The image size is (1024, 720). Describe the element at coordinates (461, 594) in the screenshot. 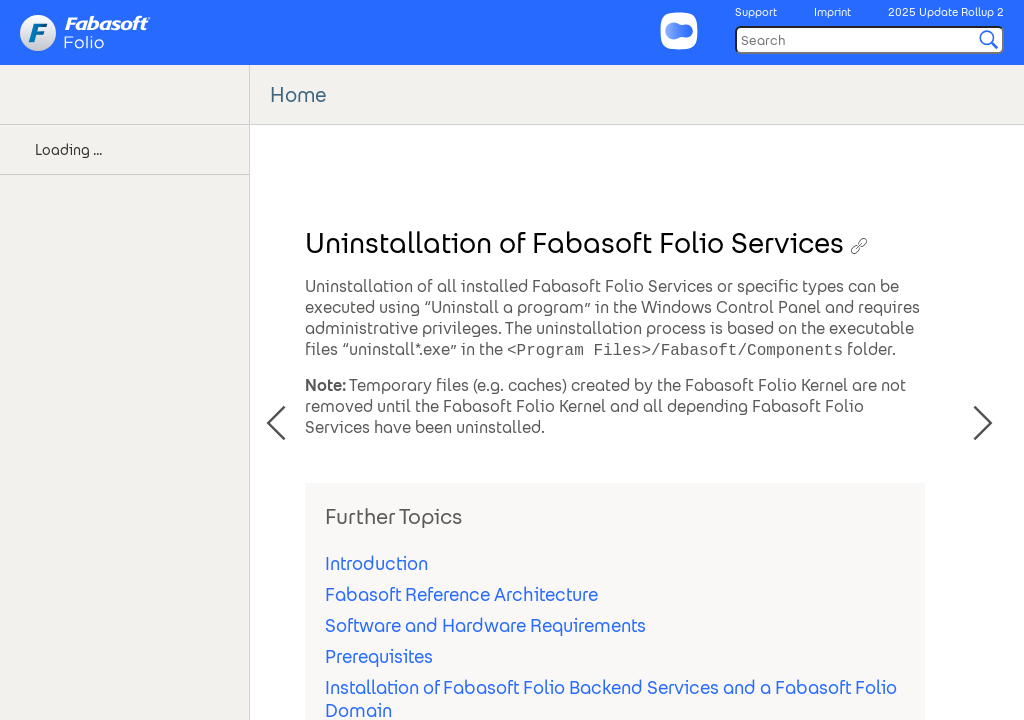

I see `Fabasoft Reference Architecture` at that location.